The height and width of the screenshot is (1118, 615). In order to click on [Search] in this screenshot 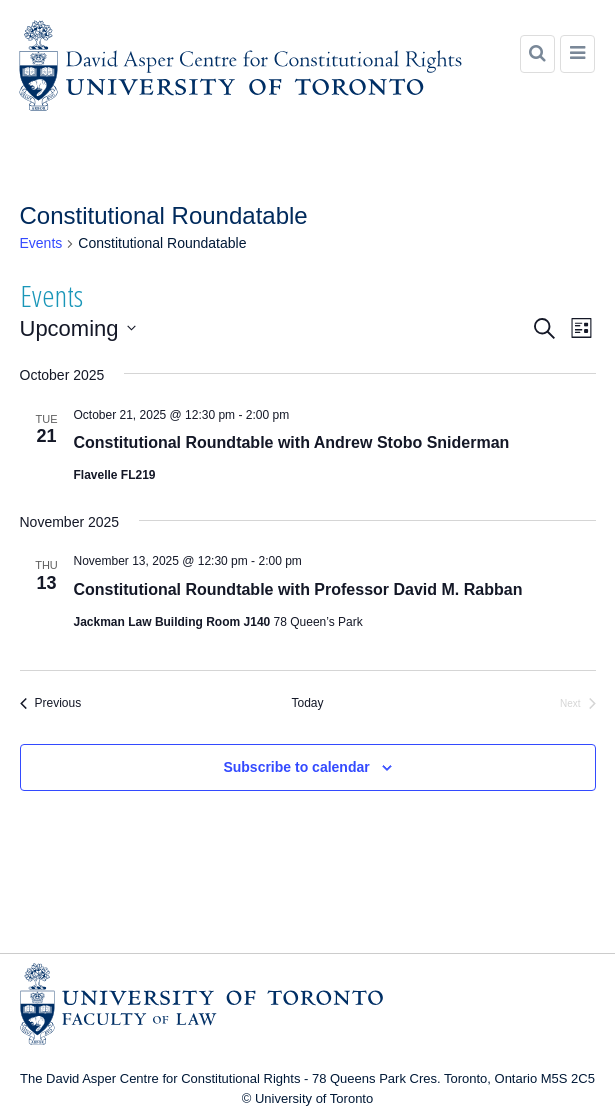, I will do `click(537, 54)`.